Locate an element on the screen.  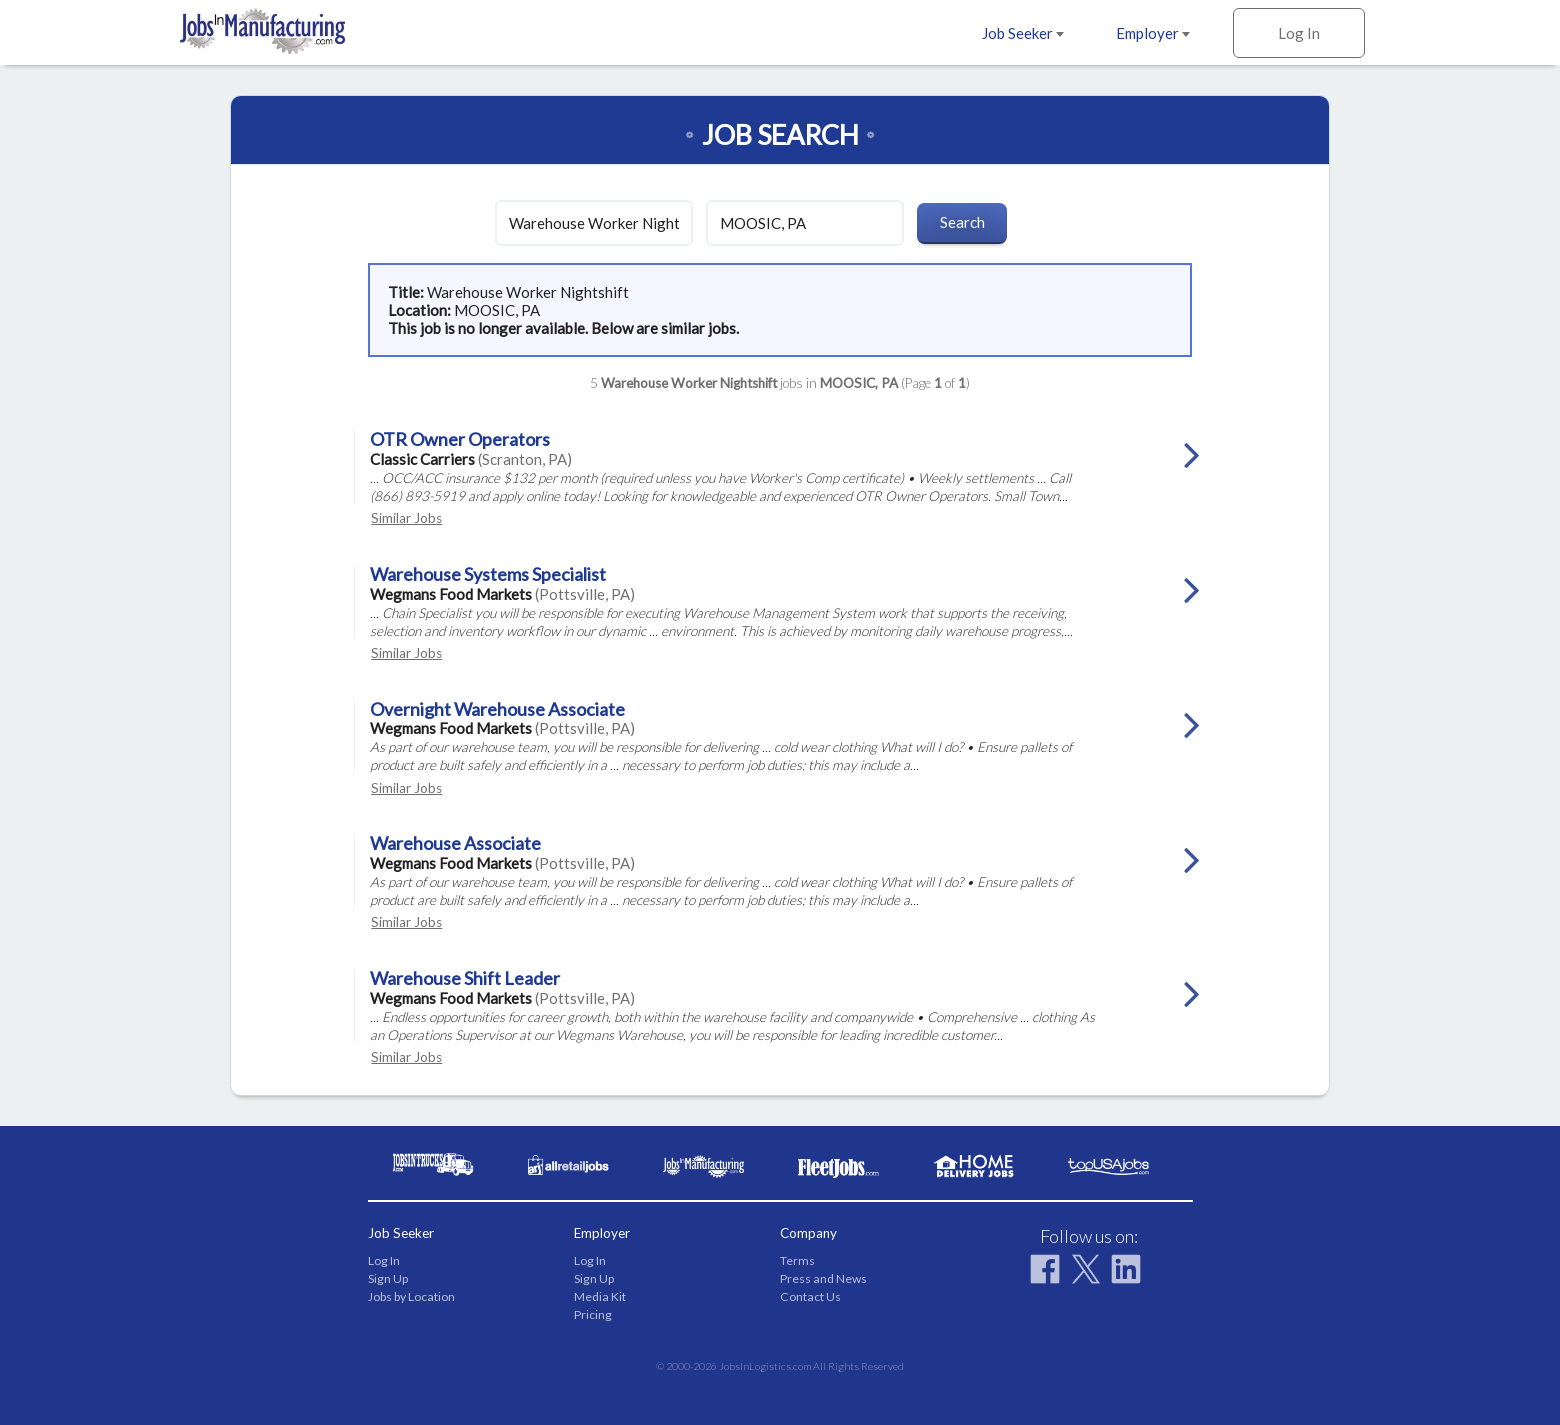
Terms is located at coordinates (797, 1260).